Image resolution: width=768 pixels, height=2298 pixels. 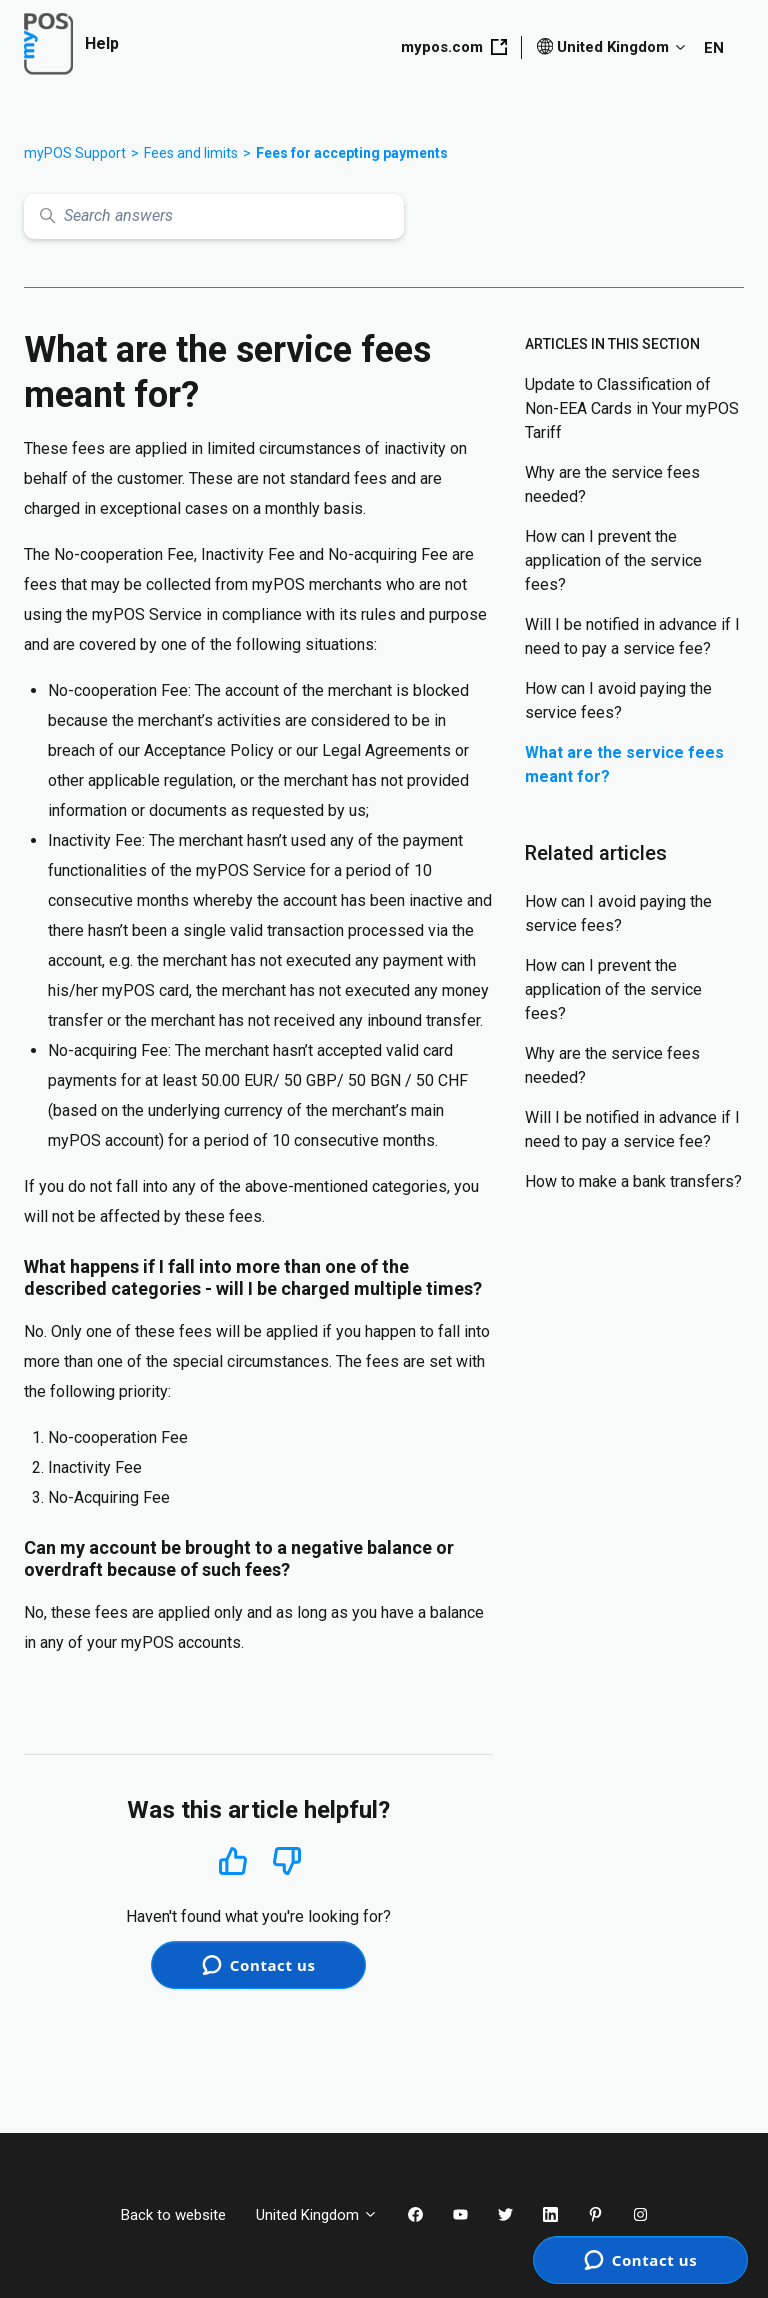 What do you see at coordinates (612, 484) in the screenshot?
I see `Why are the service fees needed?` at bounding box center [612, 484].